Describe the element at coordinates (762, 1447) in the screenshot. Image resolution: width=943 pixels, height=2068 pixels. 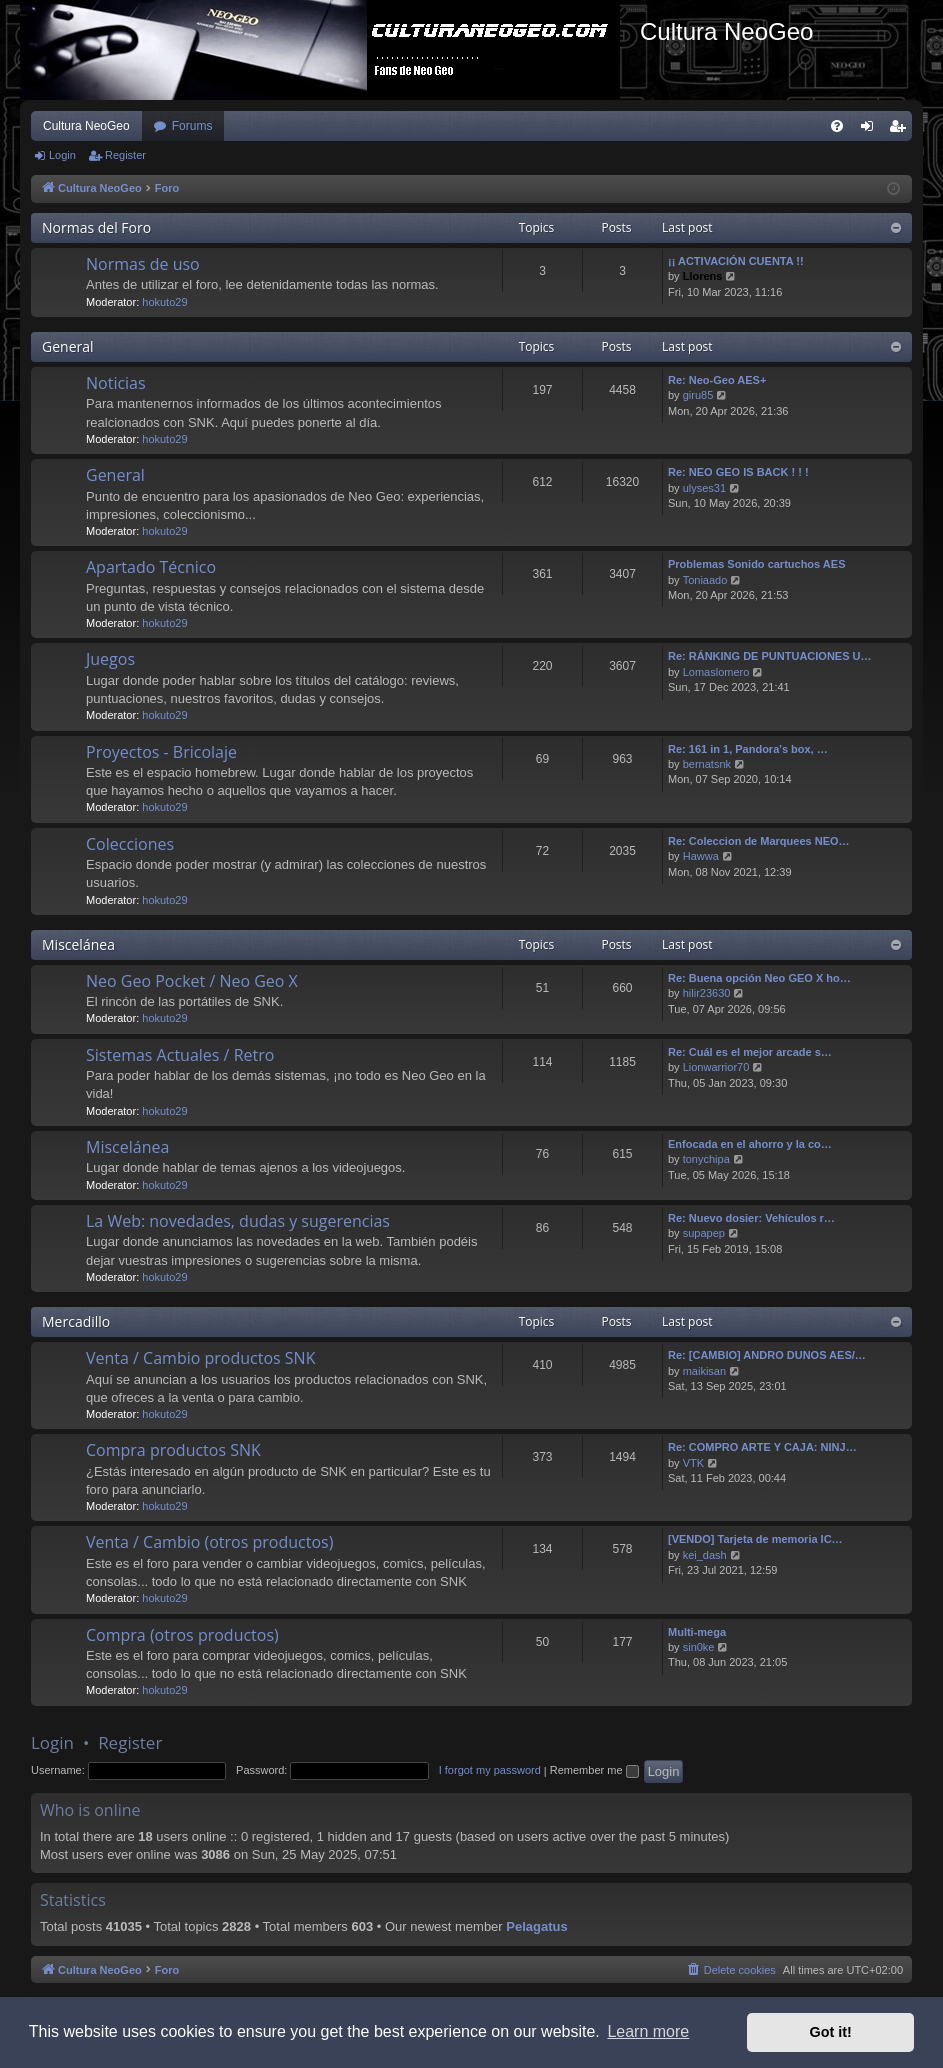
I see `Re: COMPRO ARTE Y CAJA: NINJ…` at that location.